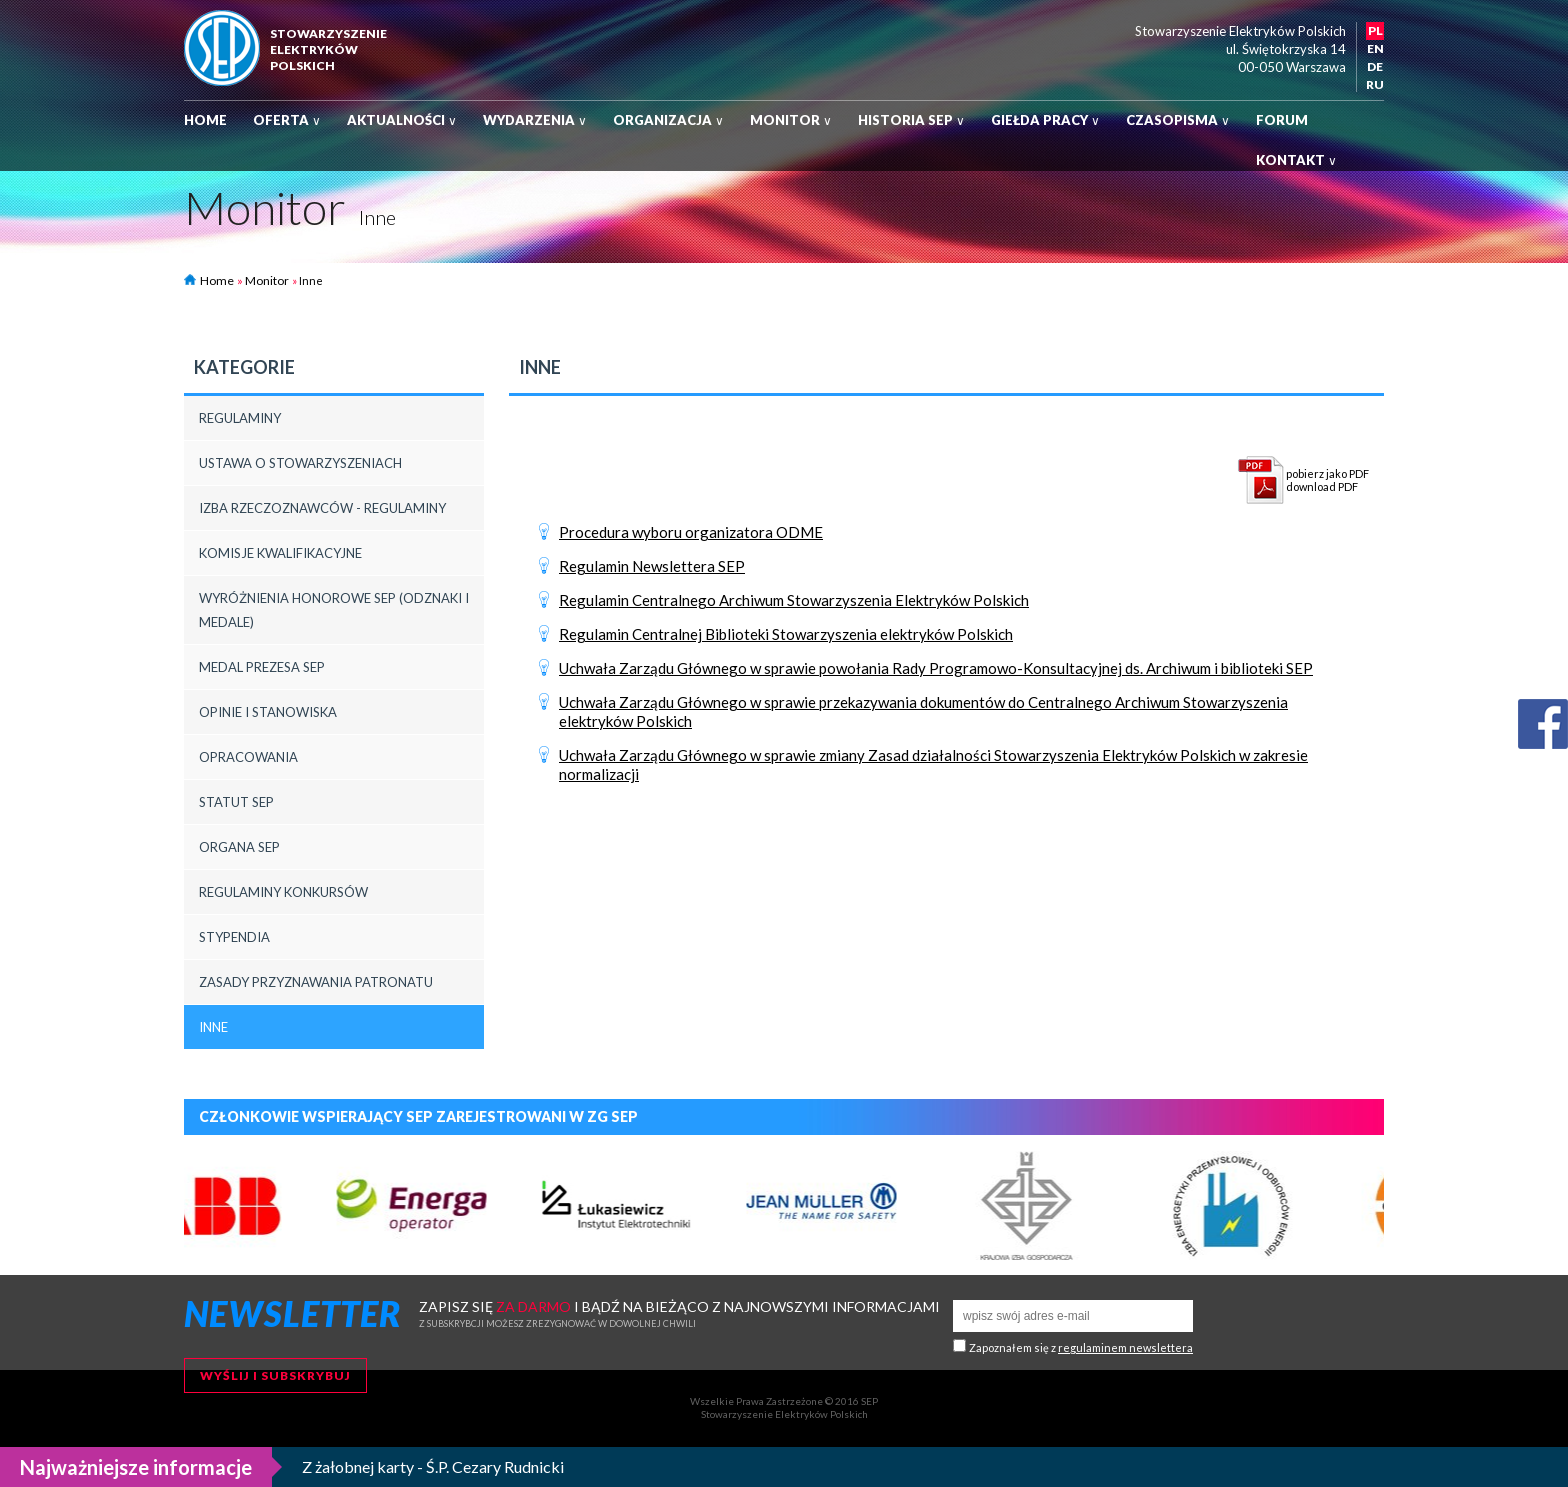  What do you see at coordinates (316, 982) in the screenshot?
I see `Zasady przyznawania patronatu` at bounding box center [316, 982].